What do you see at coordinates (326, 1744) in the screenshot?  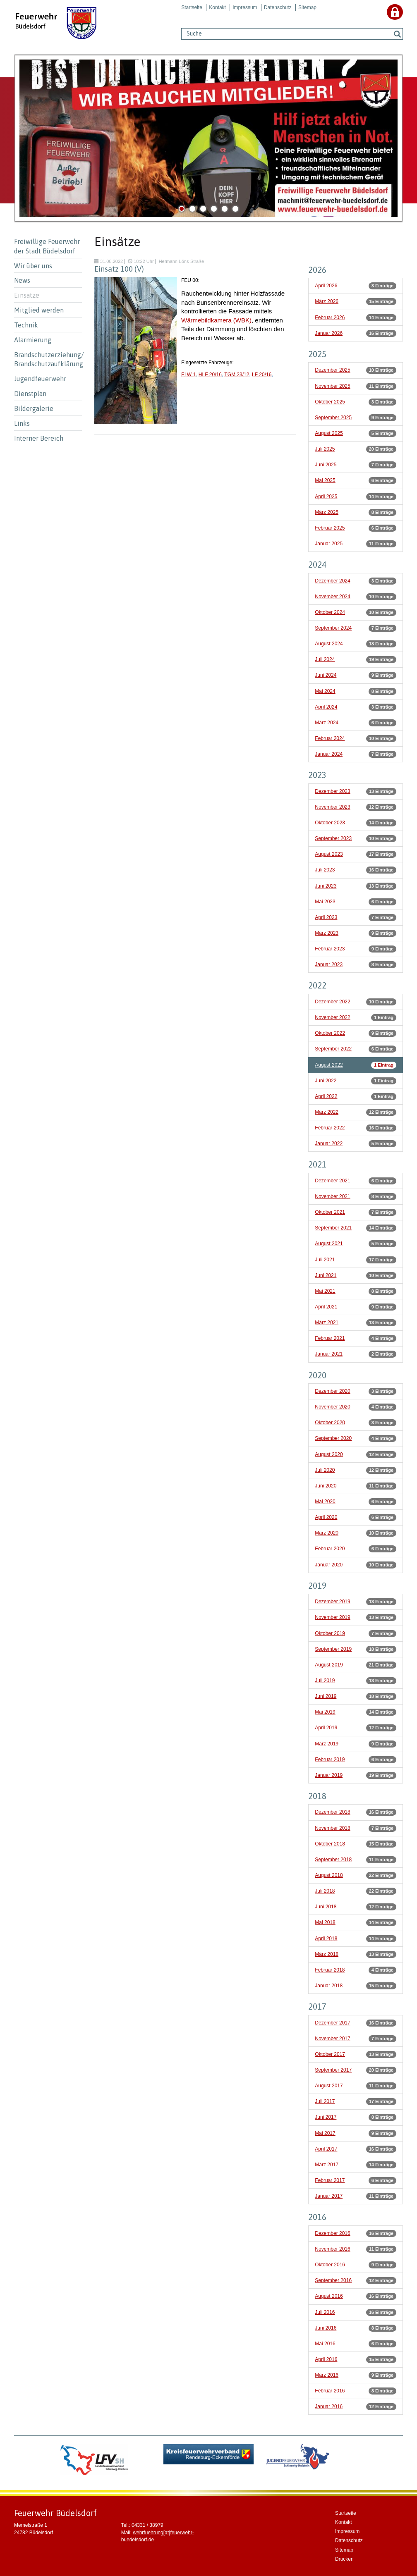 I see `März 2019` at bounding box center [326, 1744].